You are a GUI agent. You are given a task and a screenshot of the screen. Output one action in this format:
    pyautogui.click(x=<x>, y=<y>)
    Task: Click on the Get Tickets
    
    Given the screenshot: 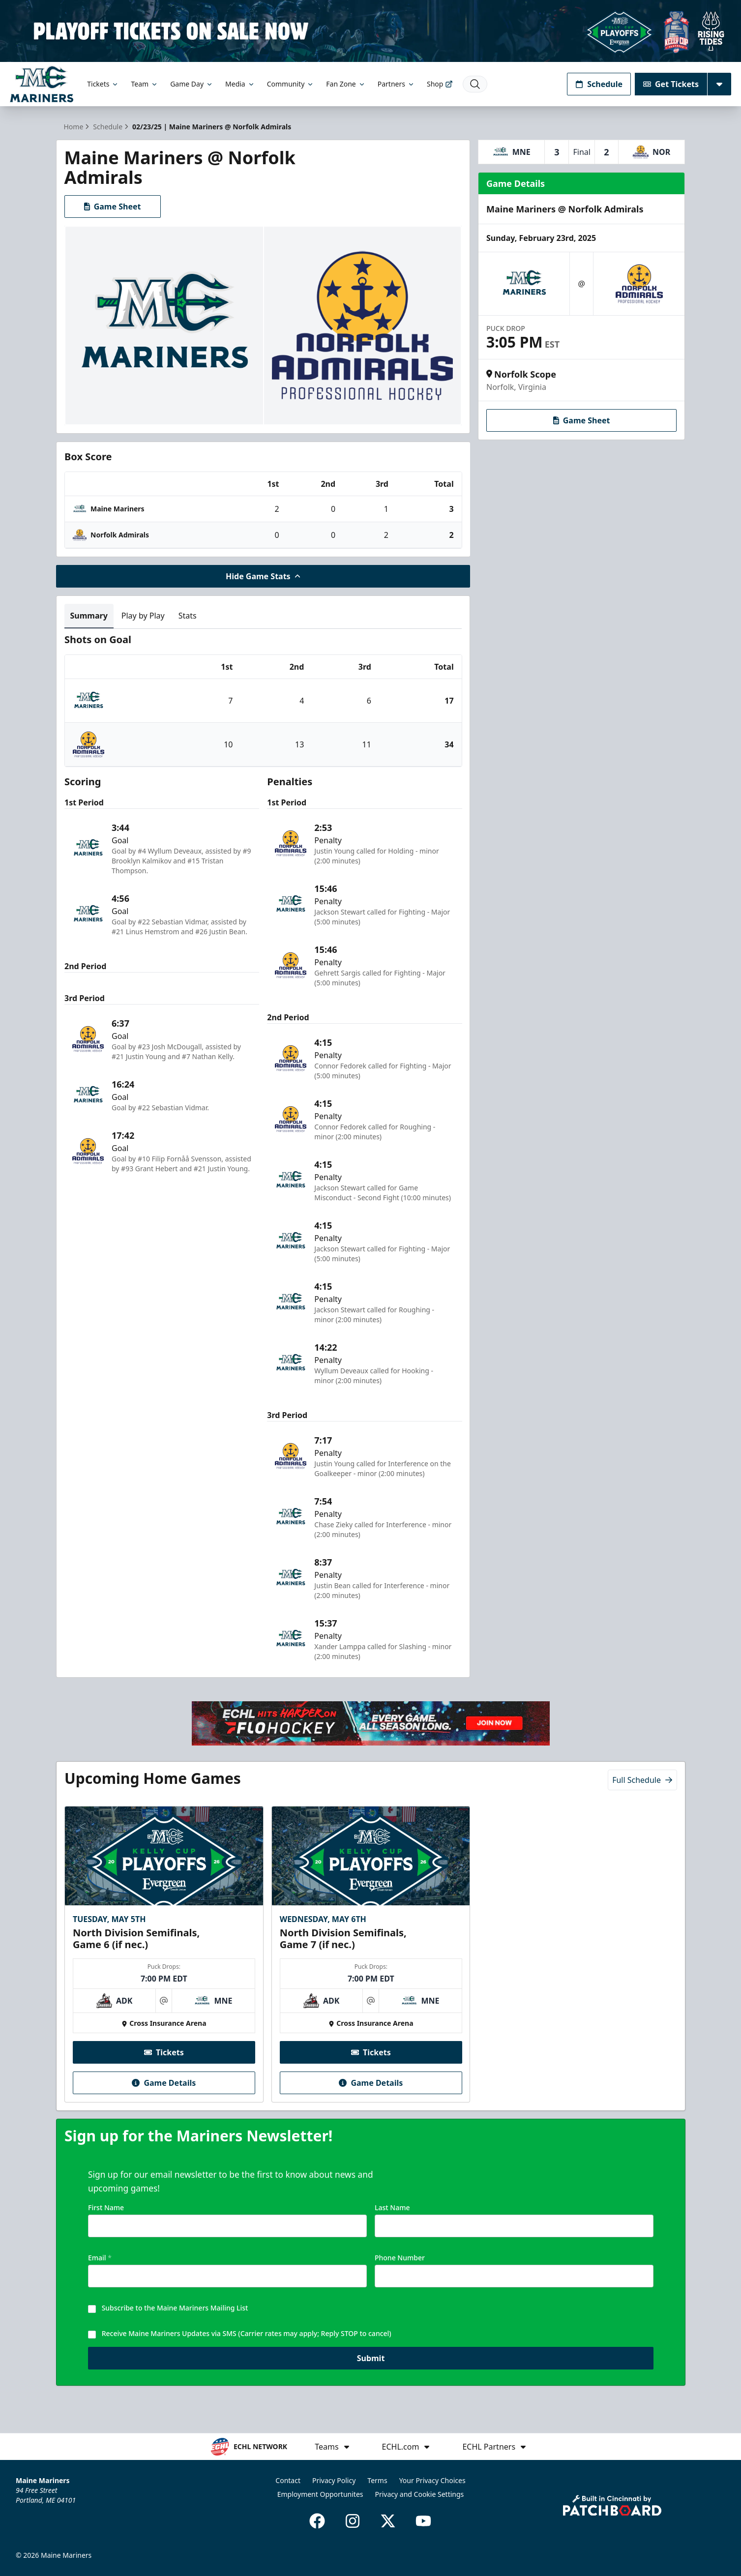 What is the action you would take?
    pyautogui.click(x=671, y=84)
    